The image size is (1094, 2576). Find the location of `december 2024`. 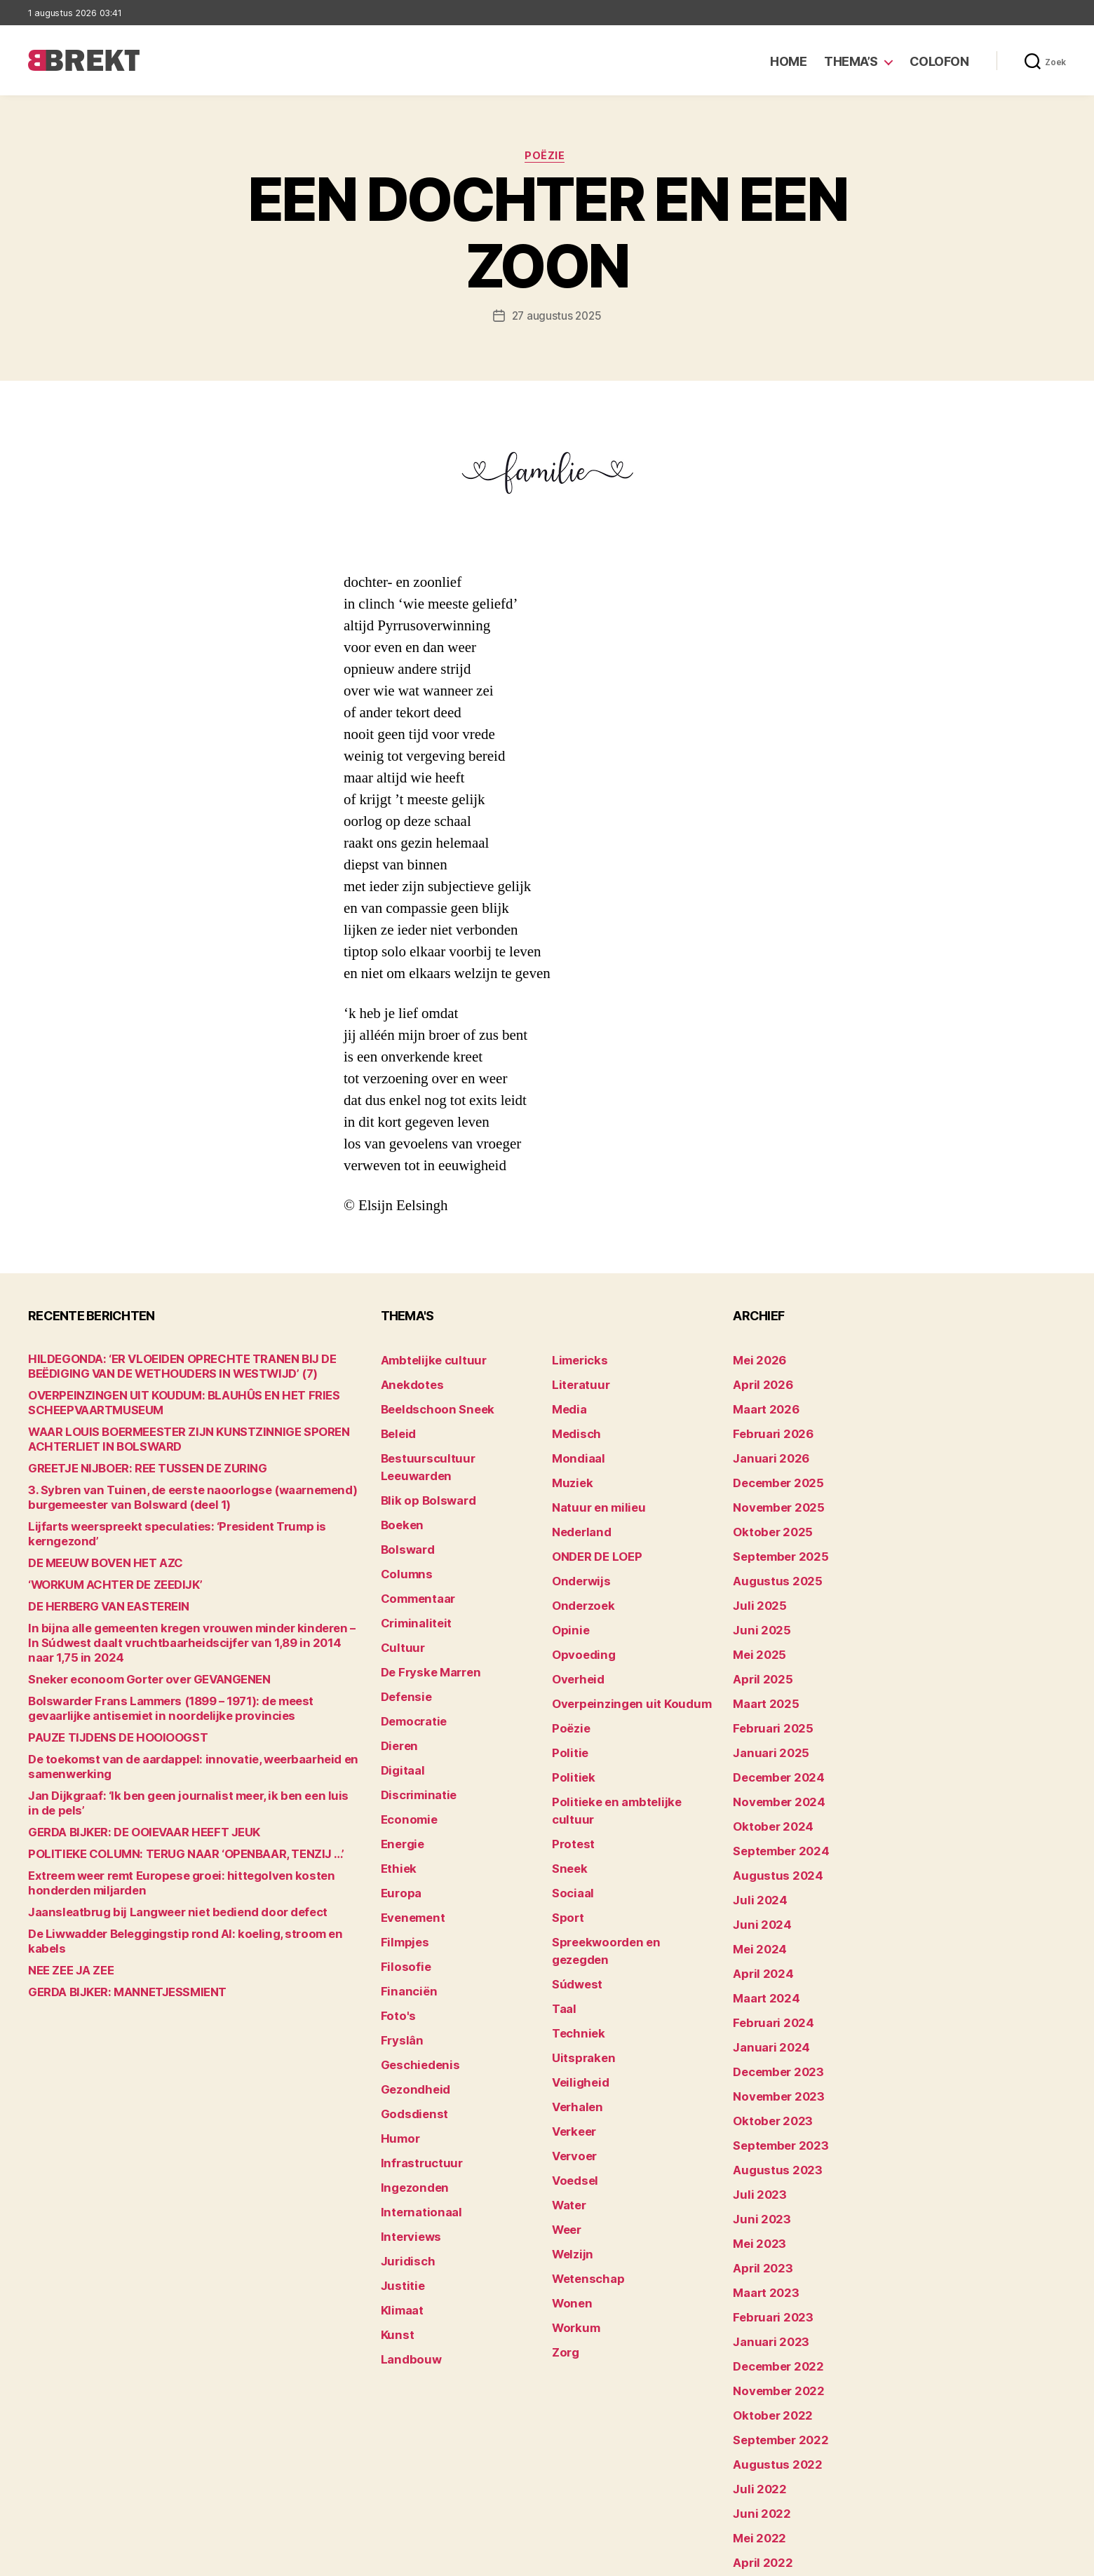

december 2024 is located at coordinates (773, 1731).